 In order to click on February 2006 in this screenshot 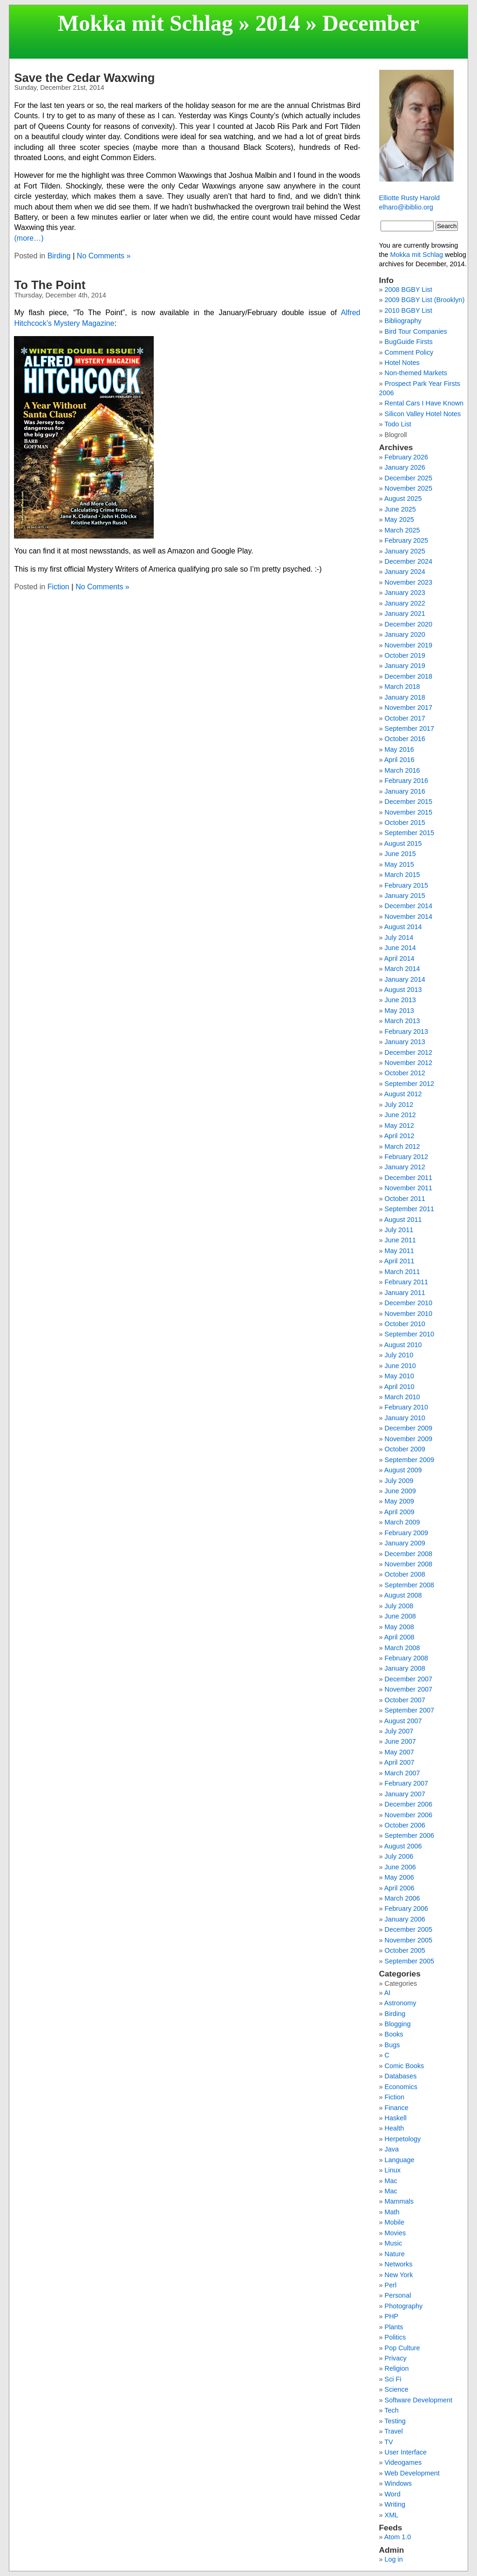, I will do `click(407, 1908)`.